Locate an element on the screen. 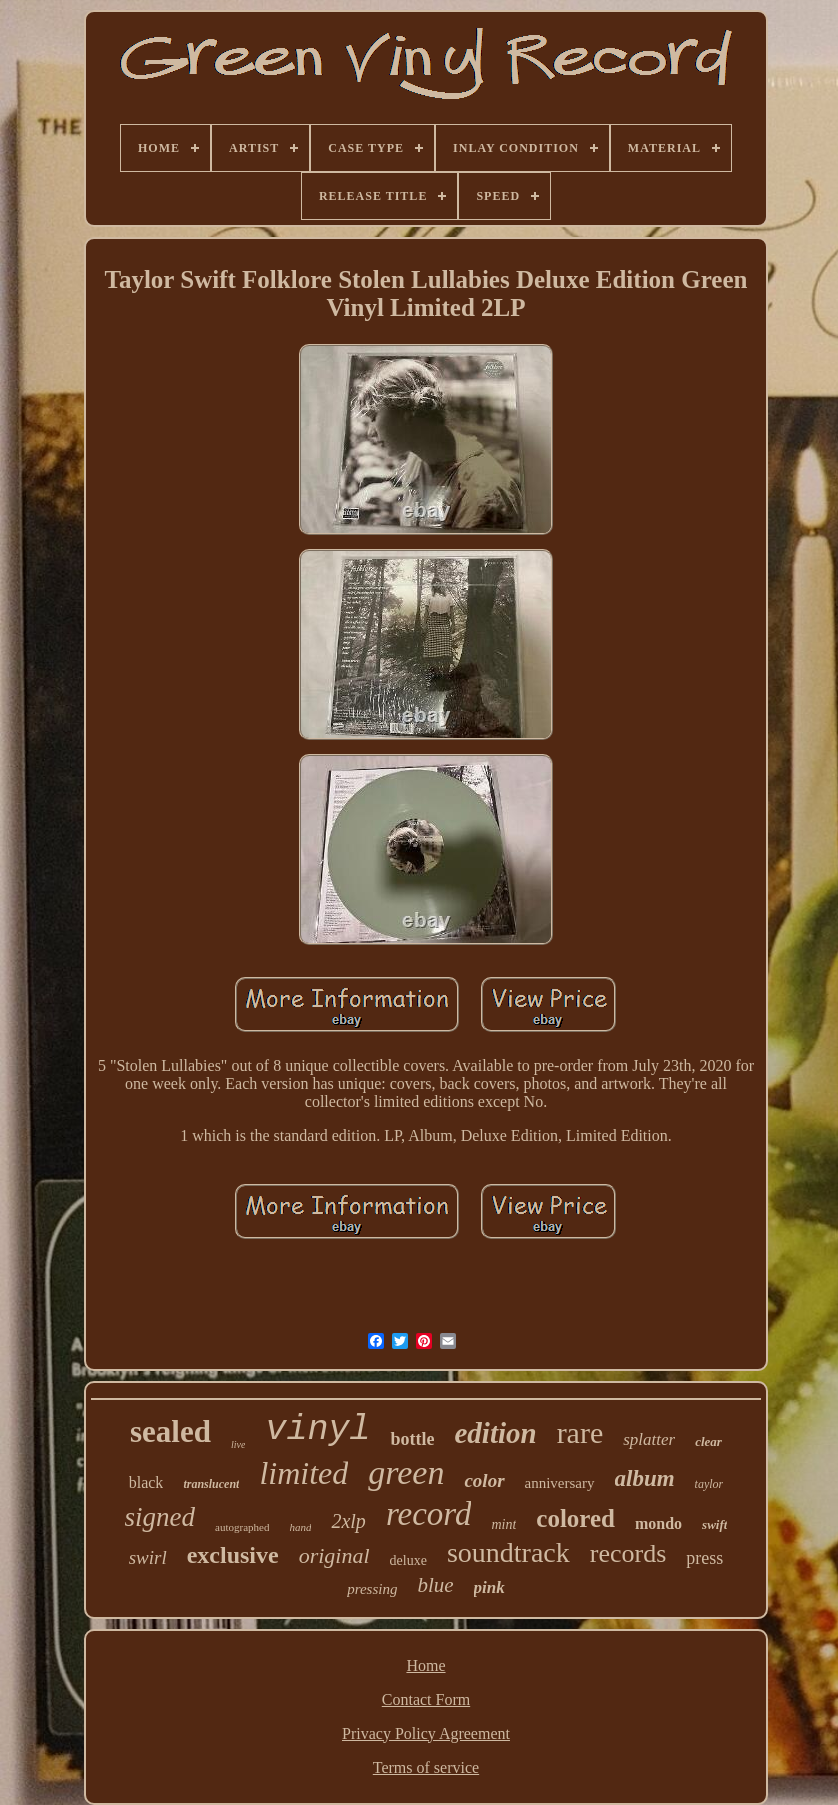  Privacy Policy Agreement is located at coordinates (426, 1733).